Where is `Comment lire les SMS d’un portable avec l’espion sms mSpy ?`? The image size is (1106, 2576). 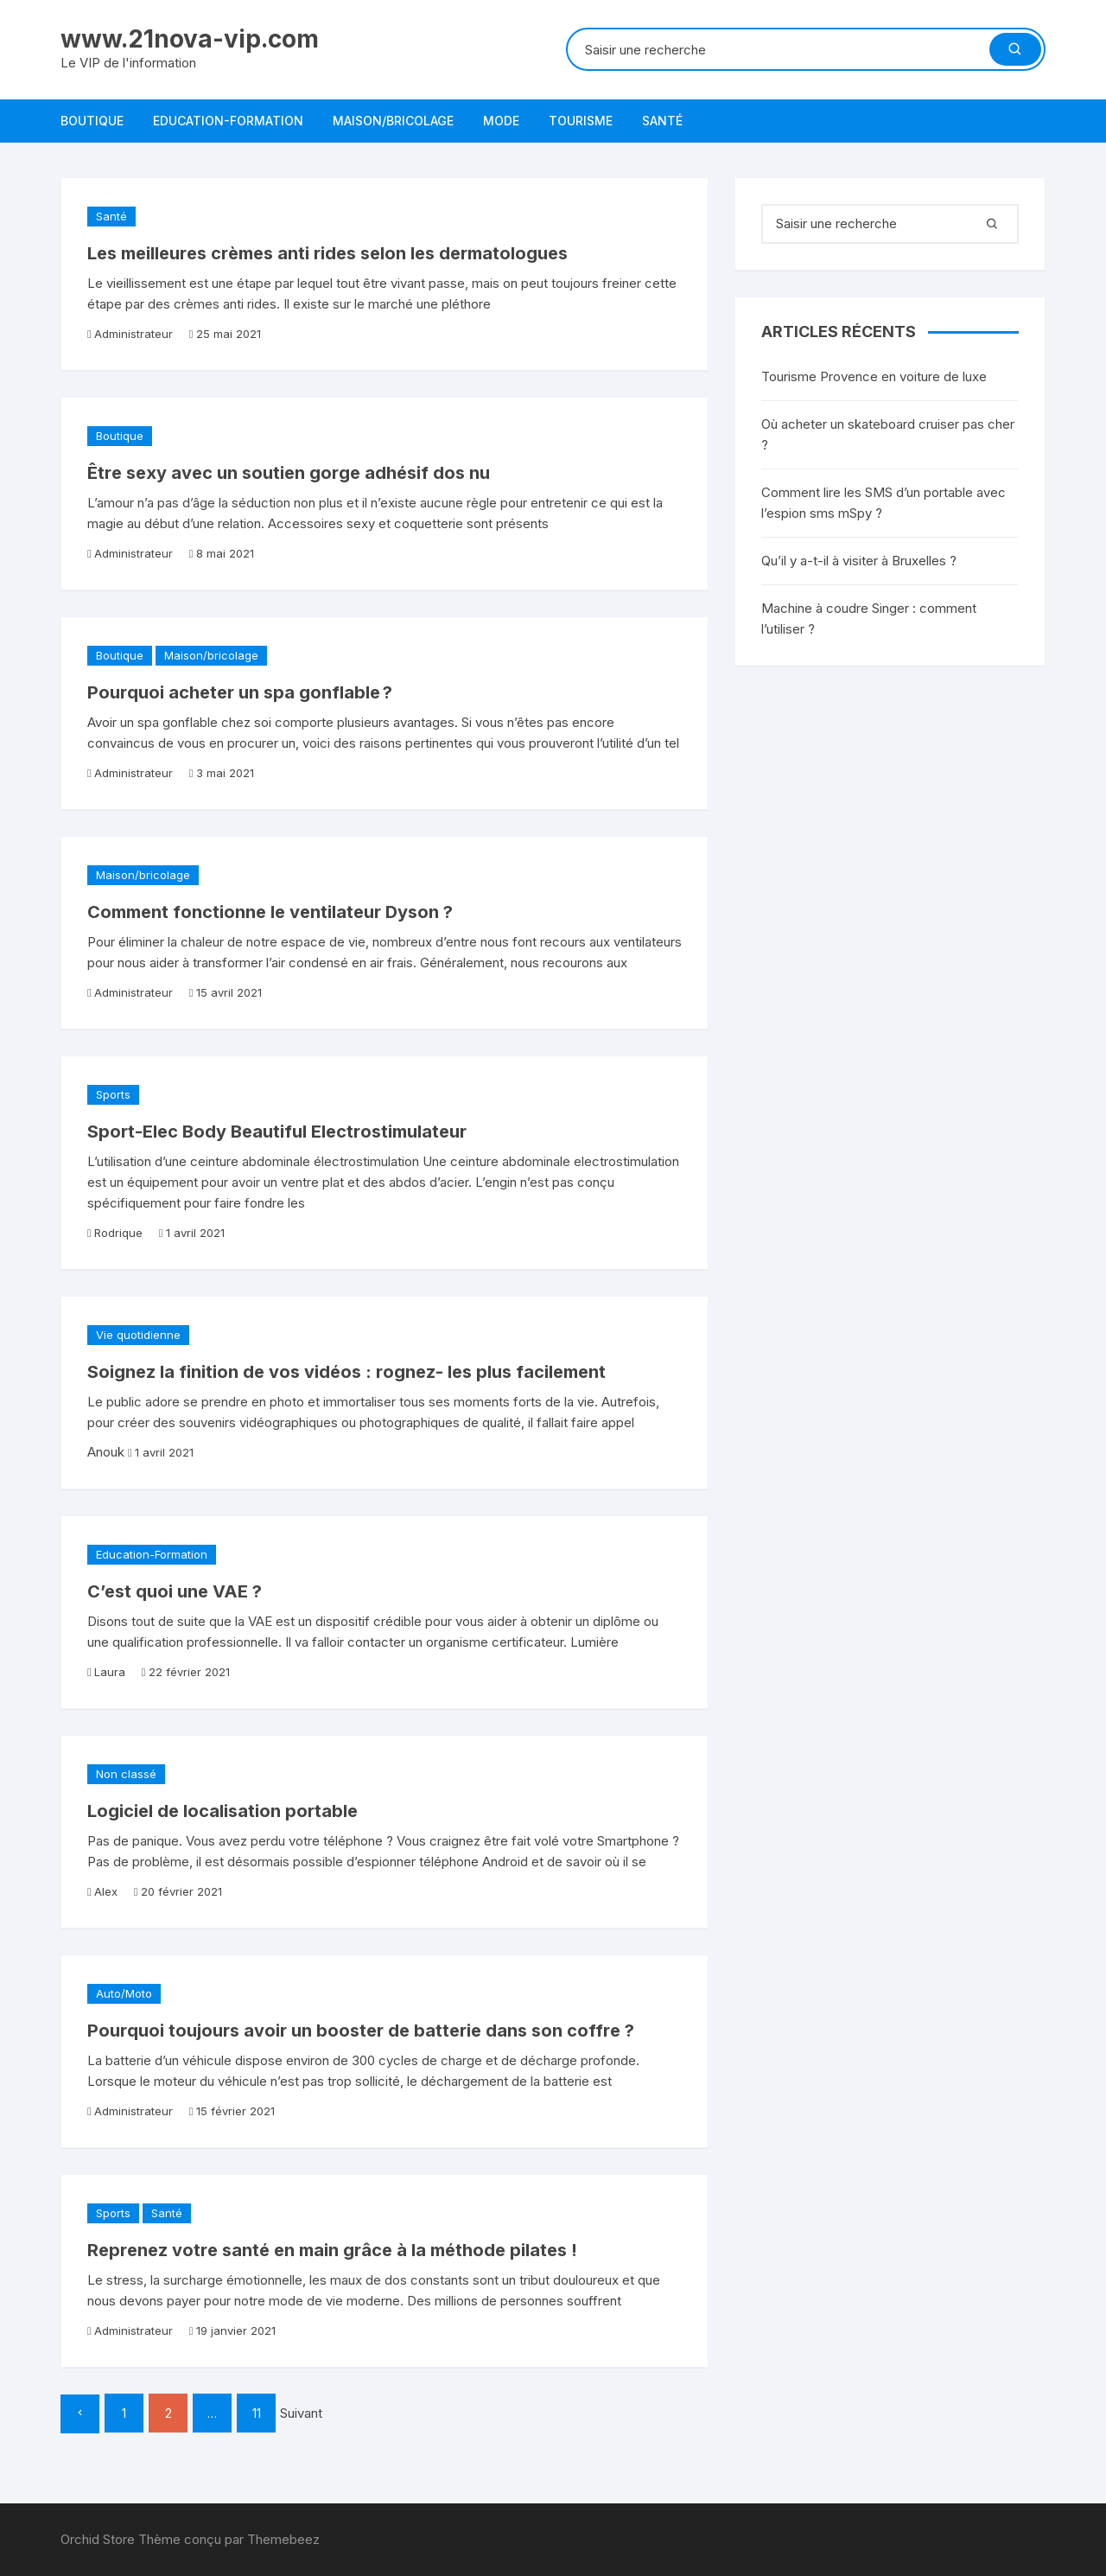 Comment lire les SMS d’un portable avec l’espion sms mSpy ? is located at coordinates (883, 502).